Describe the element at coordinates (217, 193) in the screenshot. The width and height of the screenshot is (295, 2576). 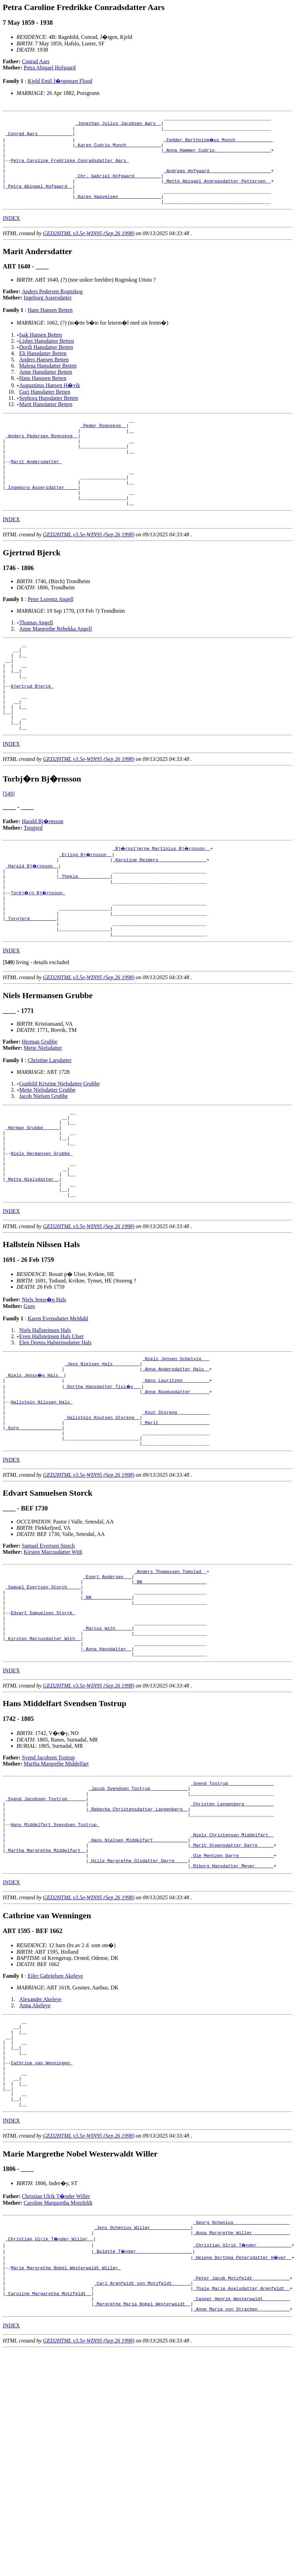
I see `_Mette Abigael Andreasdatter Pettersen _` at that location.